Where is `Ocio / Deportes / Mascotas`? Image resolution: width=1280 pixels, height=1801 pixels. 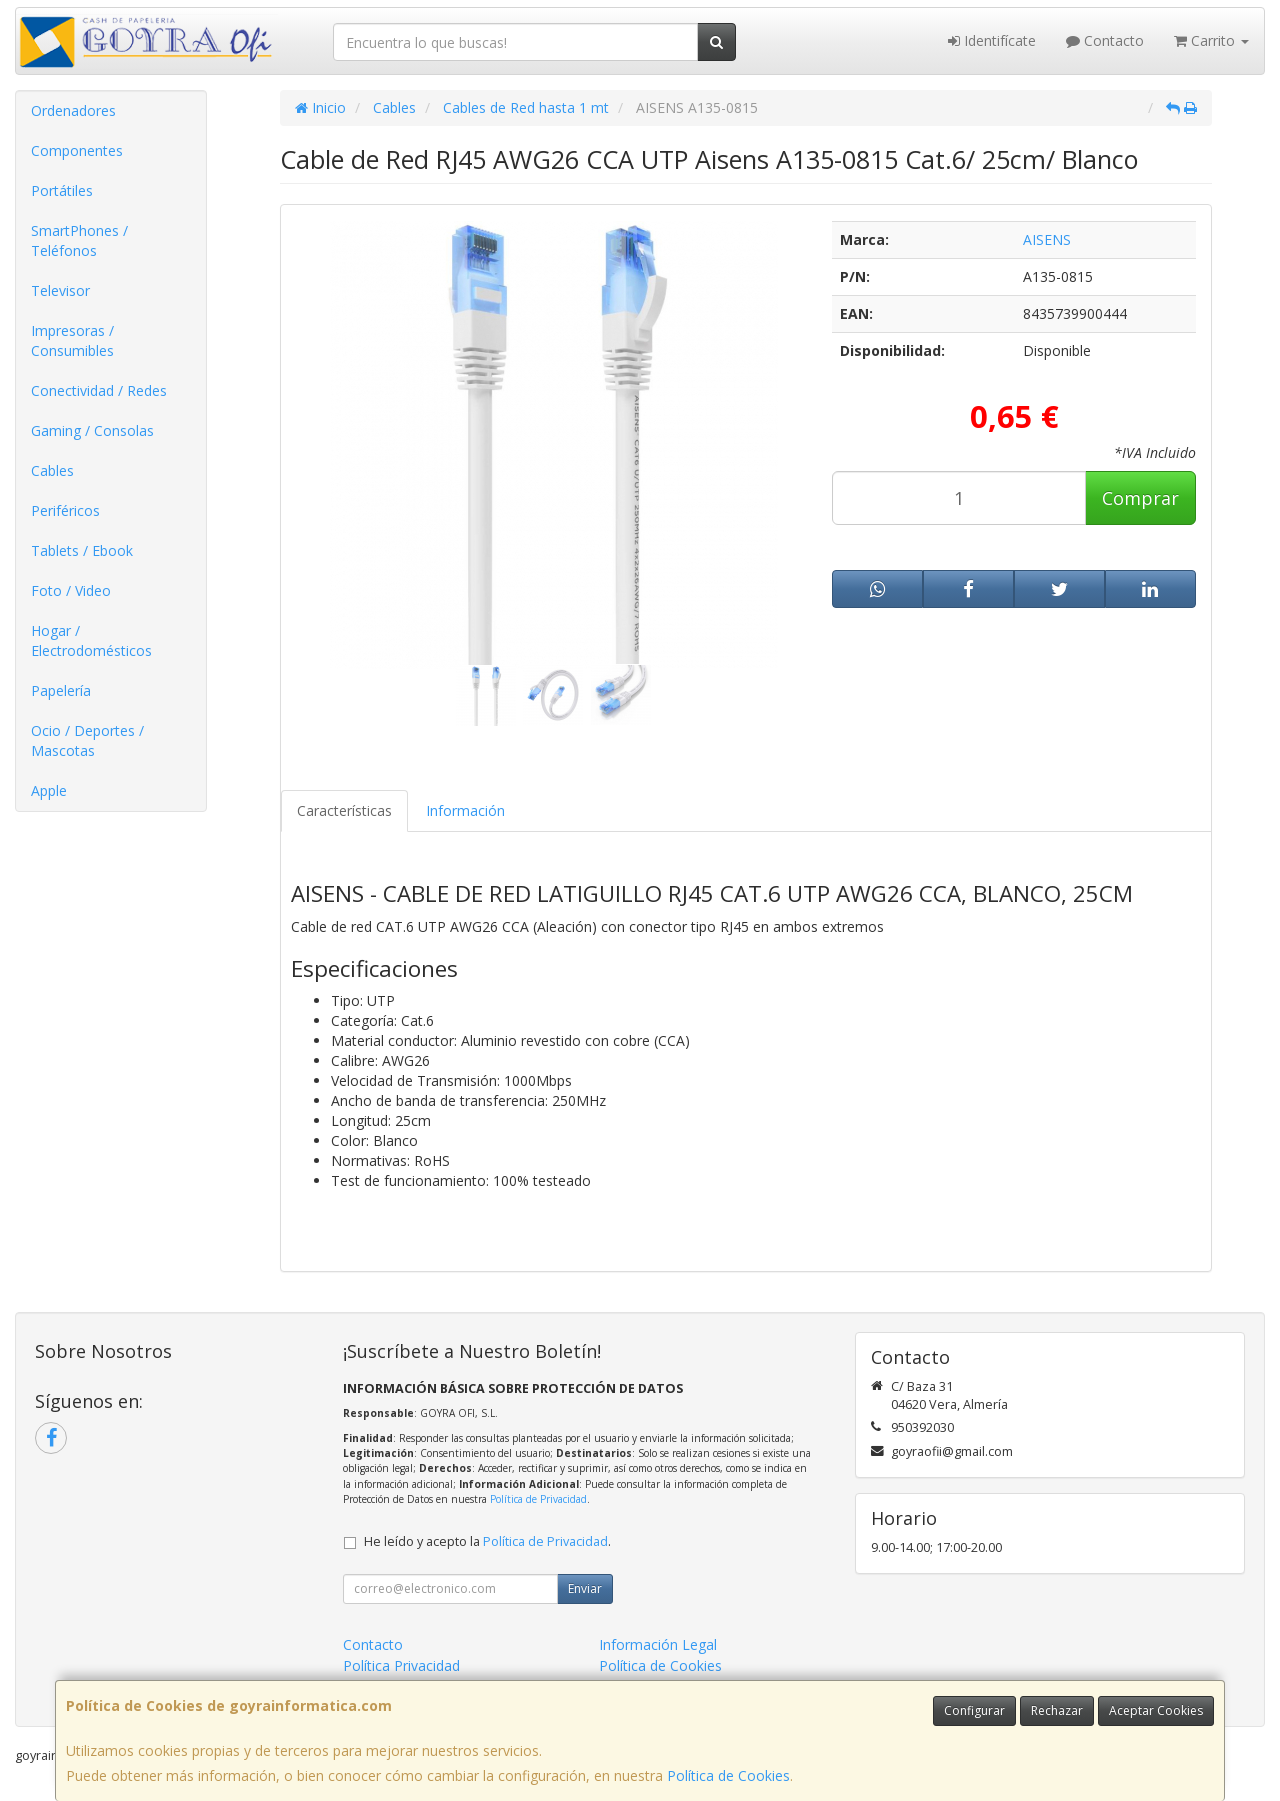 Ocio / Deportes / Mascotas is located at coordinates (87, 740).